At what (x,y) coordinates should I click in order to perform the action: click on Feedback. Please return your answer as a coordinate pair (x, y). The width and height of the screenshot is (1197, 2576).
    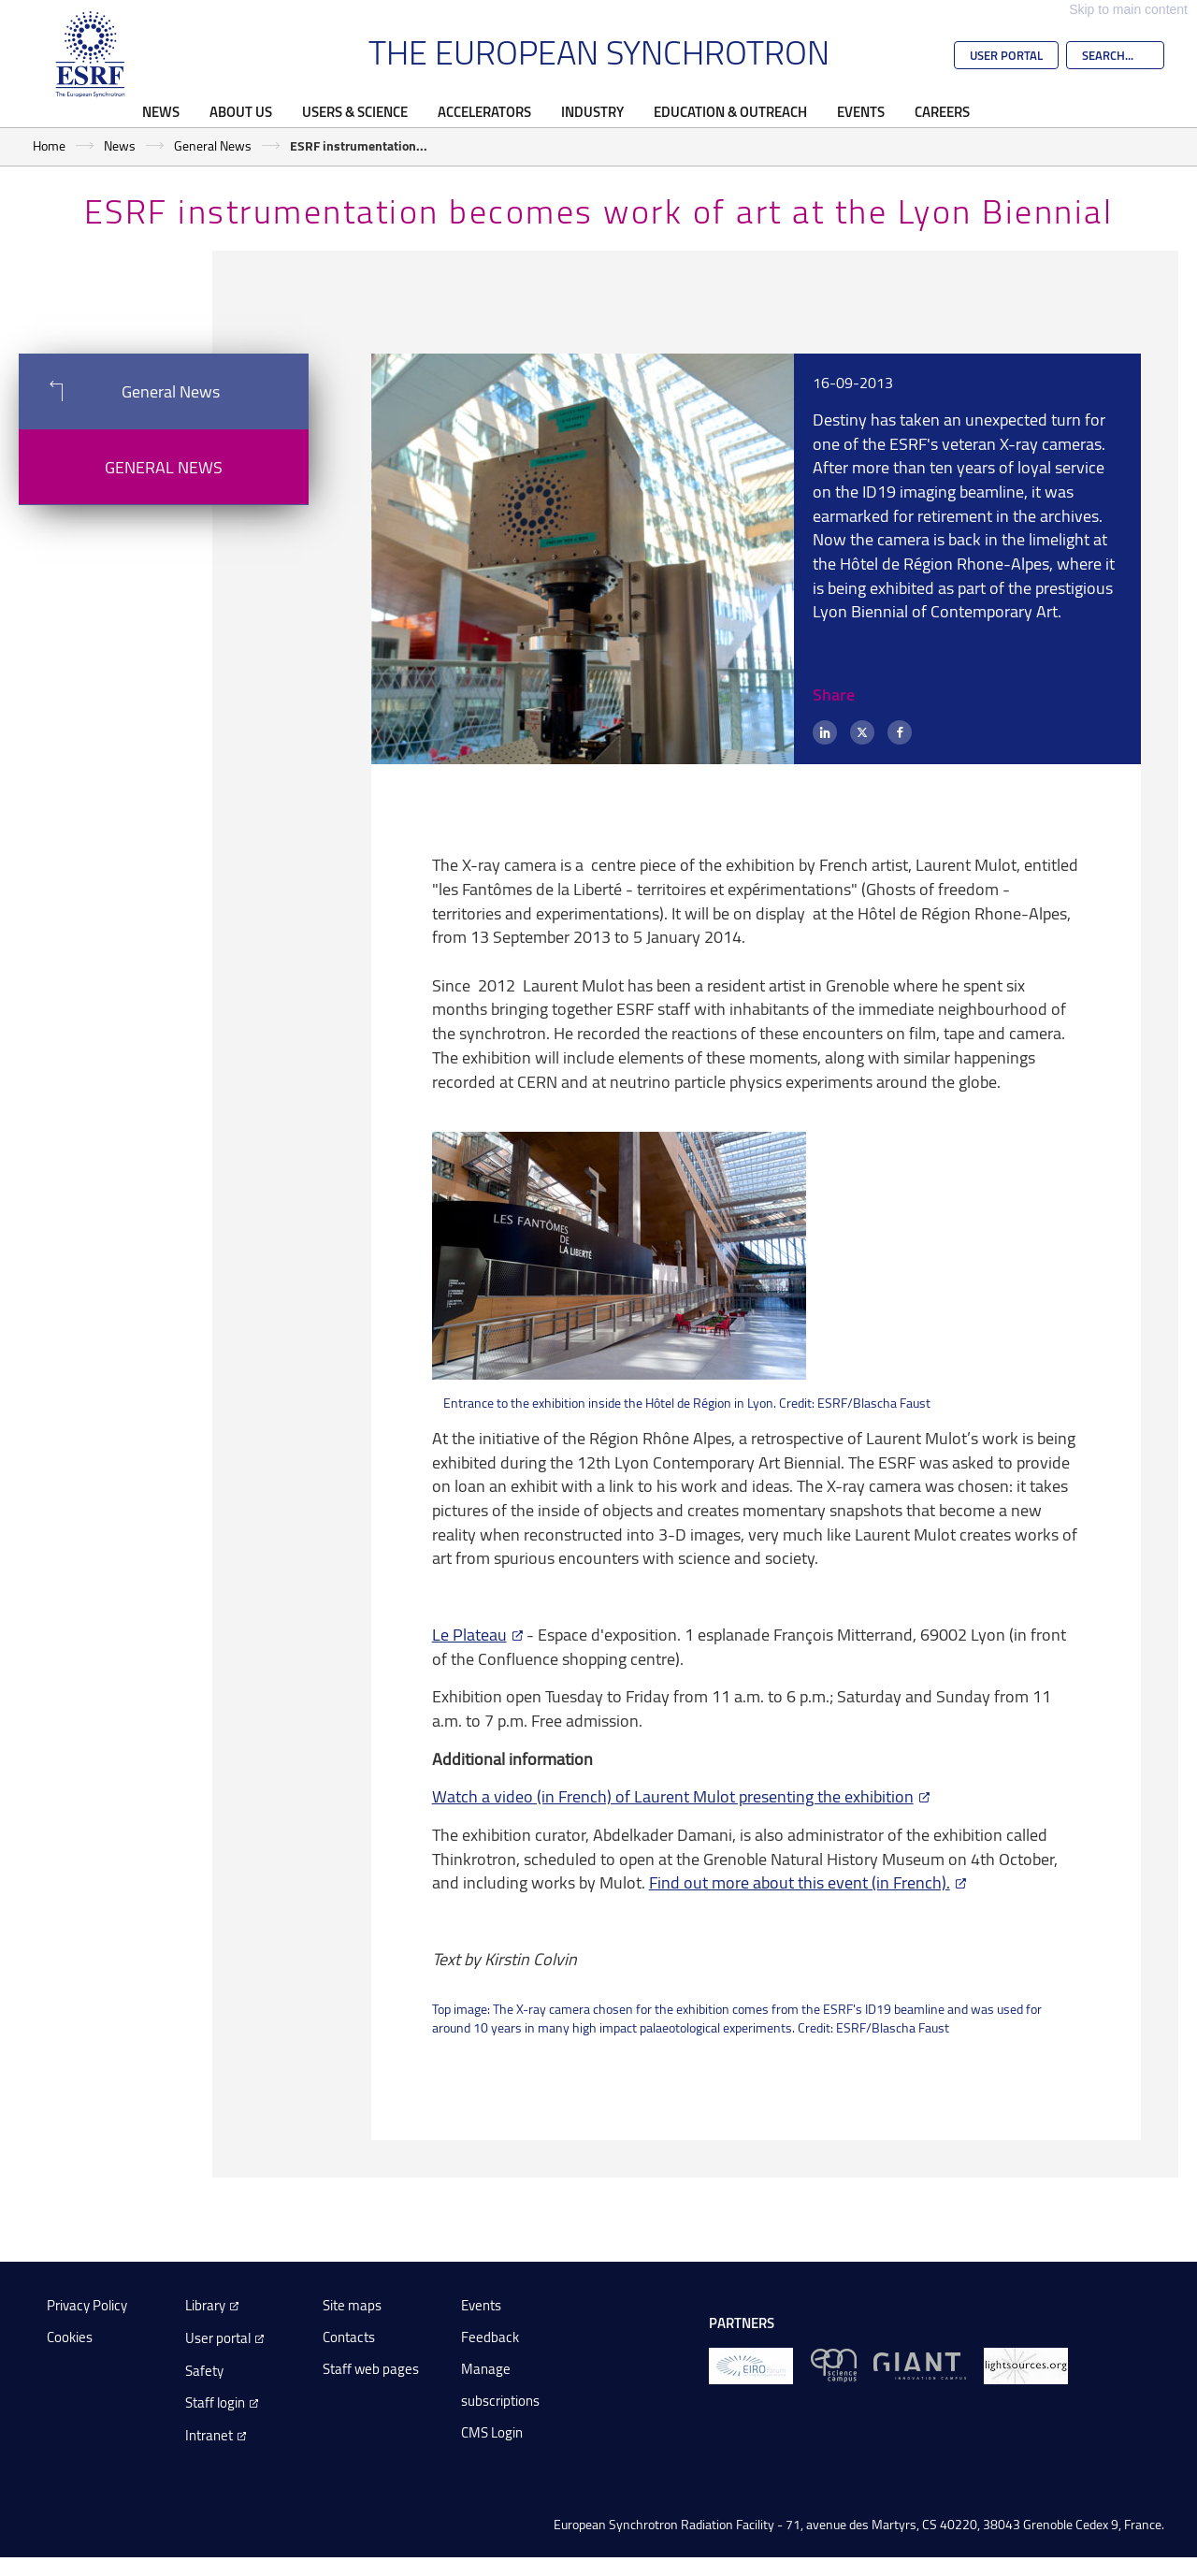
    Looking at the image, I should click on (490, 2337).